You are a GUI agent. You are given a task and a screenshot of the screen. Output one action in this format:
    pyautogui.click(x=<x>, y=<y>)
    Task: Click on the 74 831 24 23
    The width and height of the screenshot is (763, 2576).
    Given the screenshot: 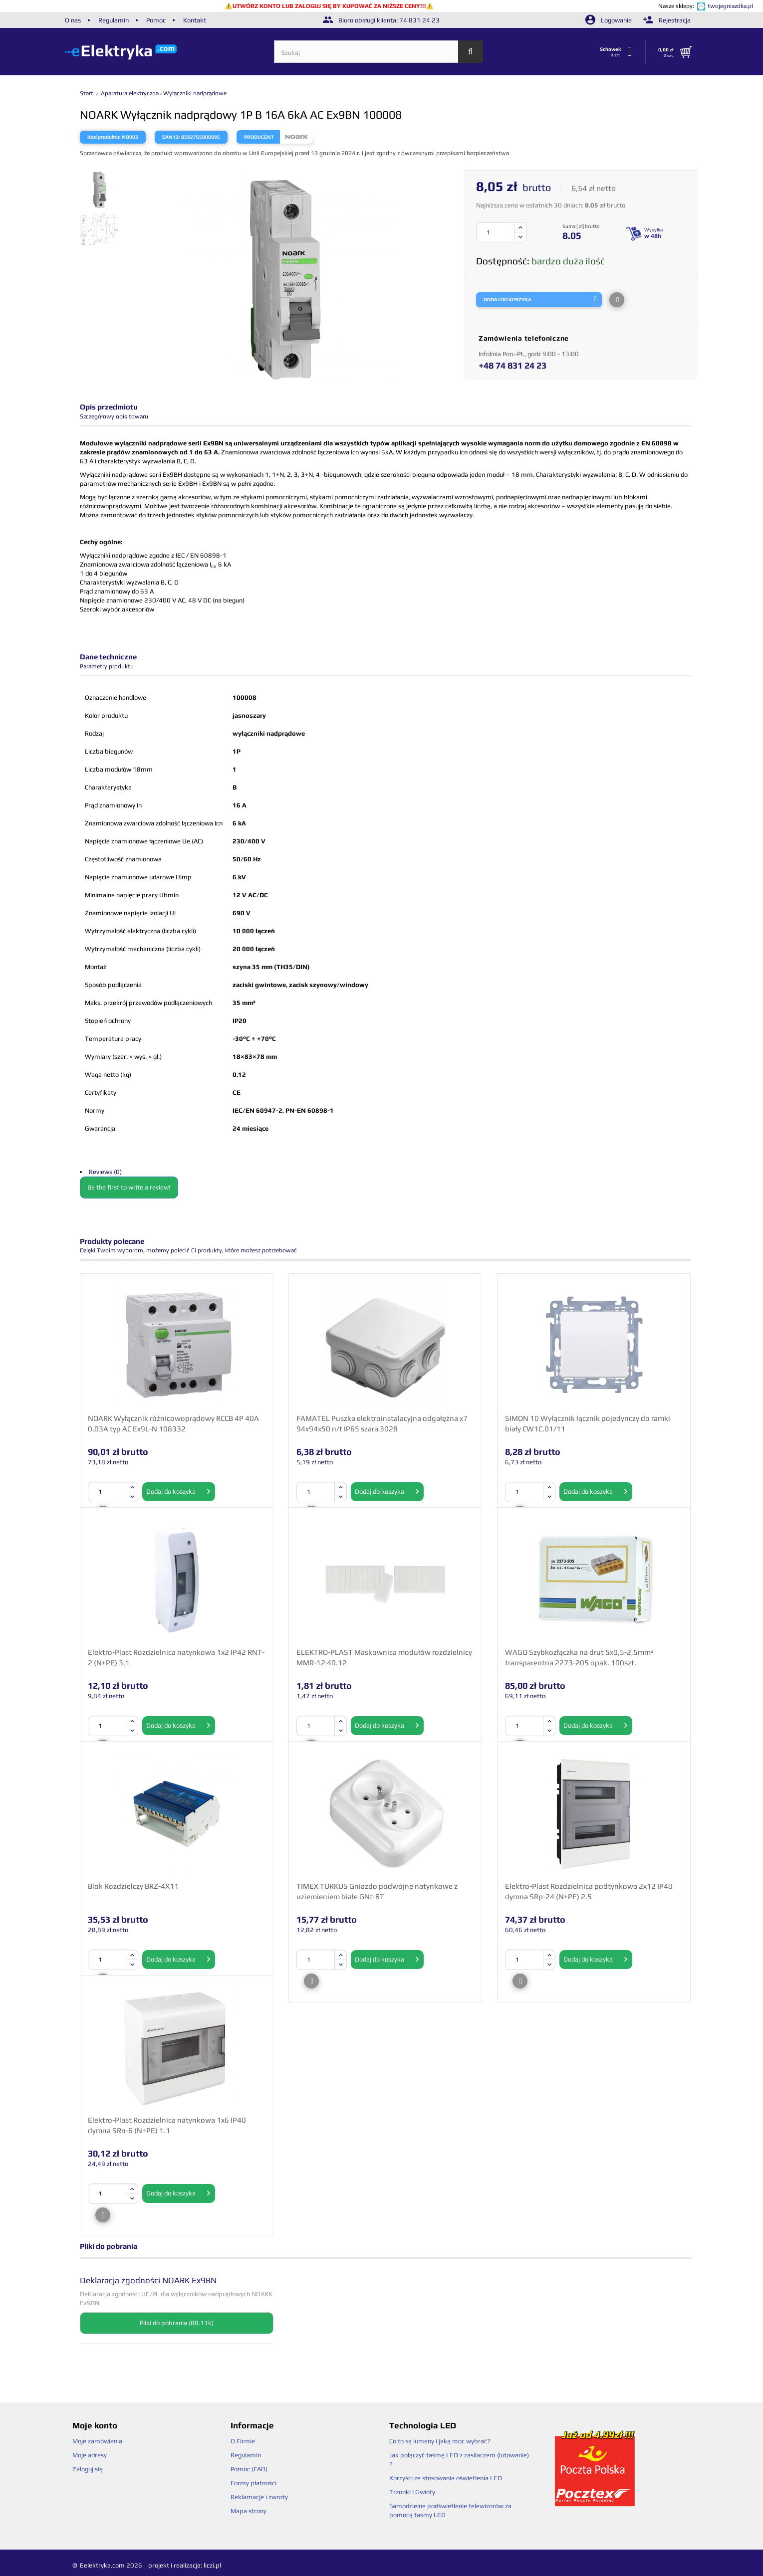 What is the action you would take?
    pyautogui.click(x=419, y=20)
    